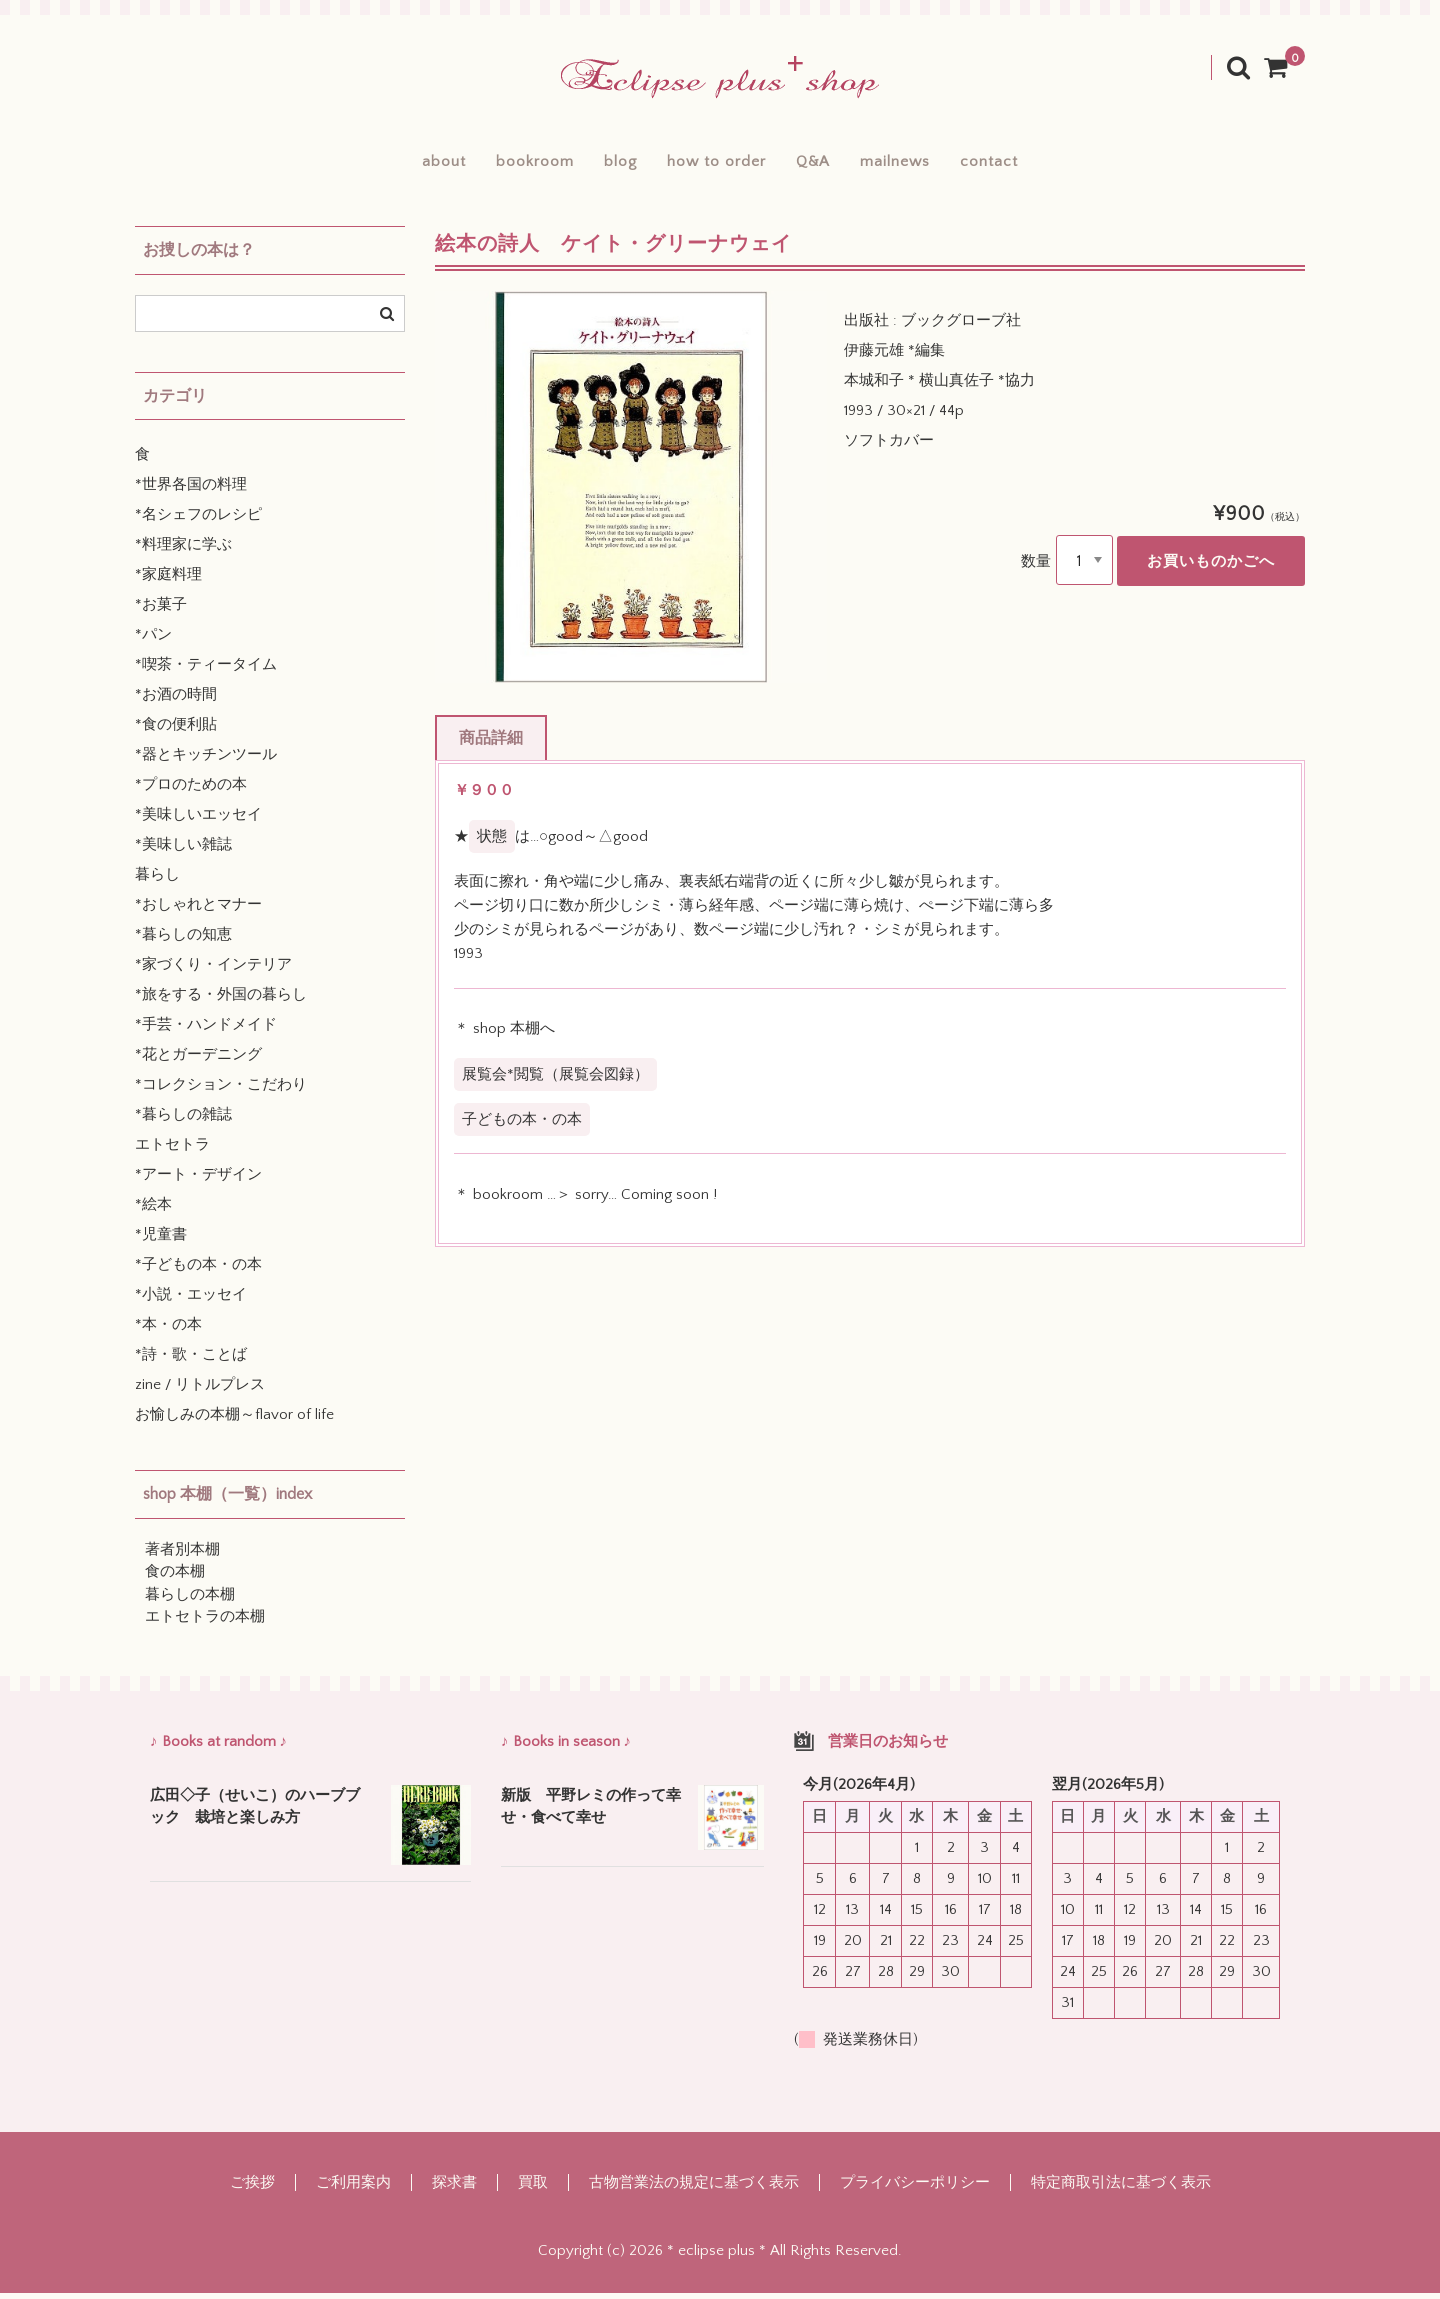 The image size is (1440, 2299). I want to click on *家づくり・インテリア, so click(213, 971).